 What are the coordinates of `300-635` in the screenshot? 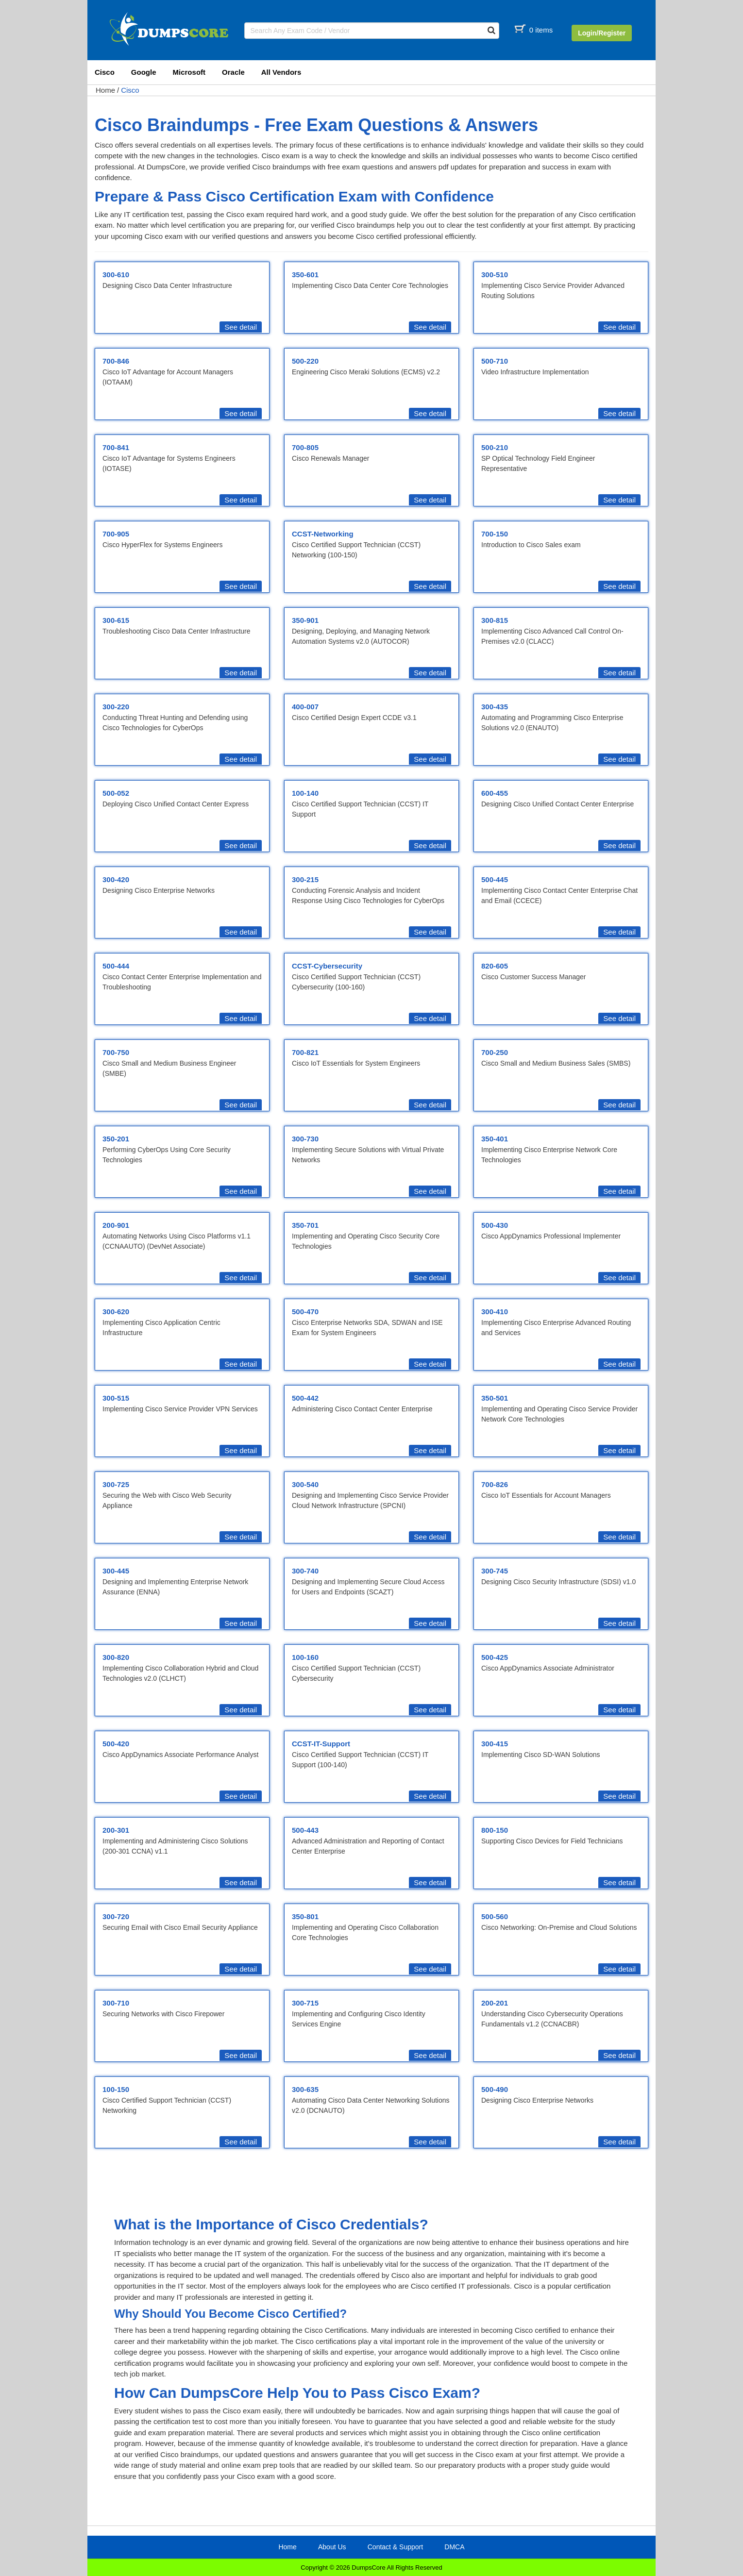 It's located at (305, 2089).